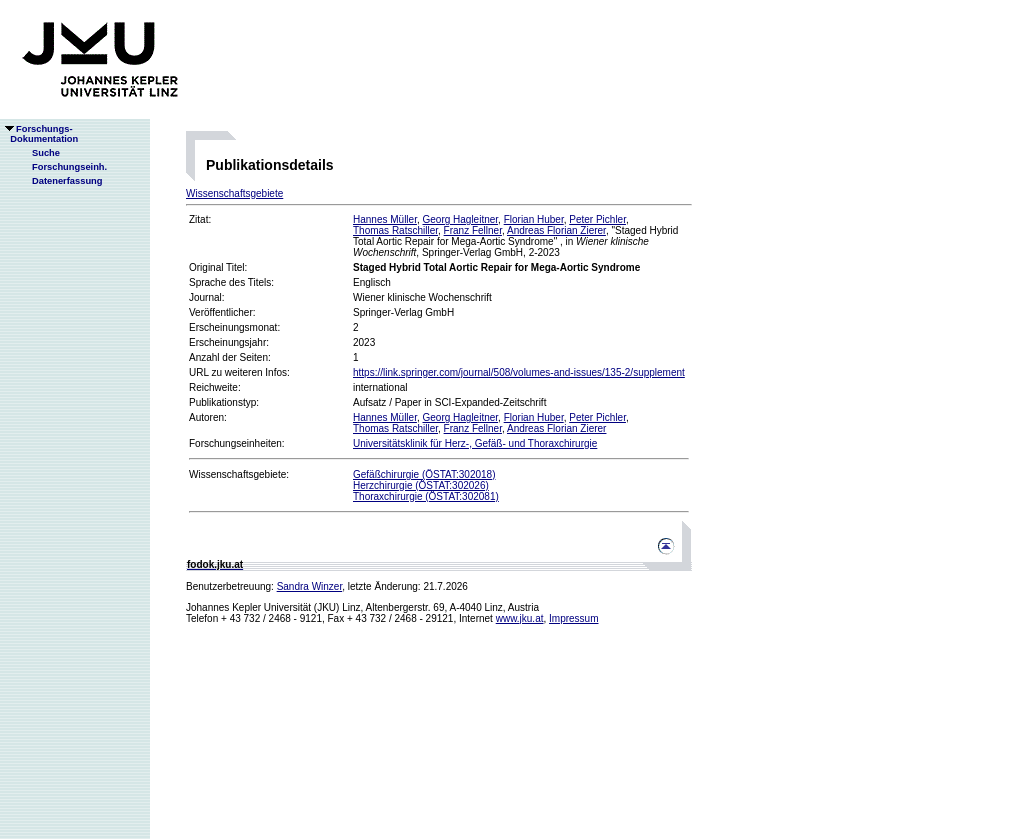  I want to click on Georg Hagleitner, so click(460, 219).